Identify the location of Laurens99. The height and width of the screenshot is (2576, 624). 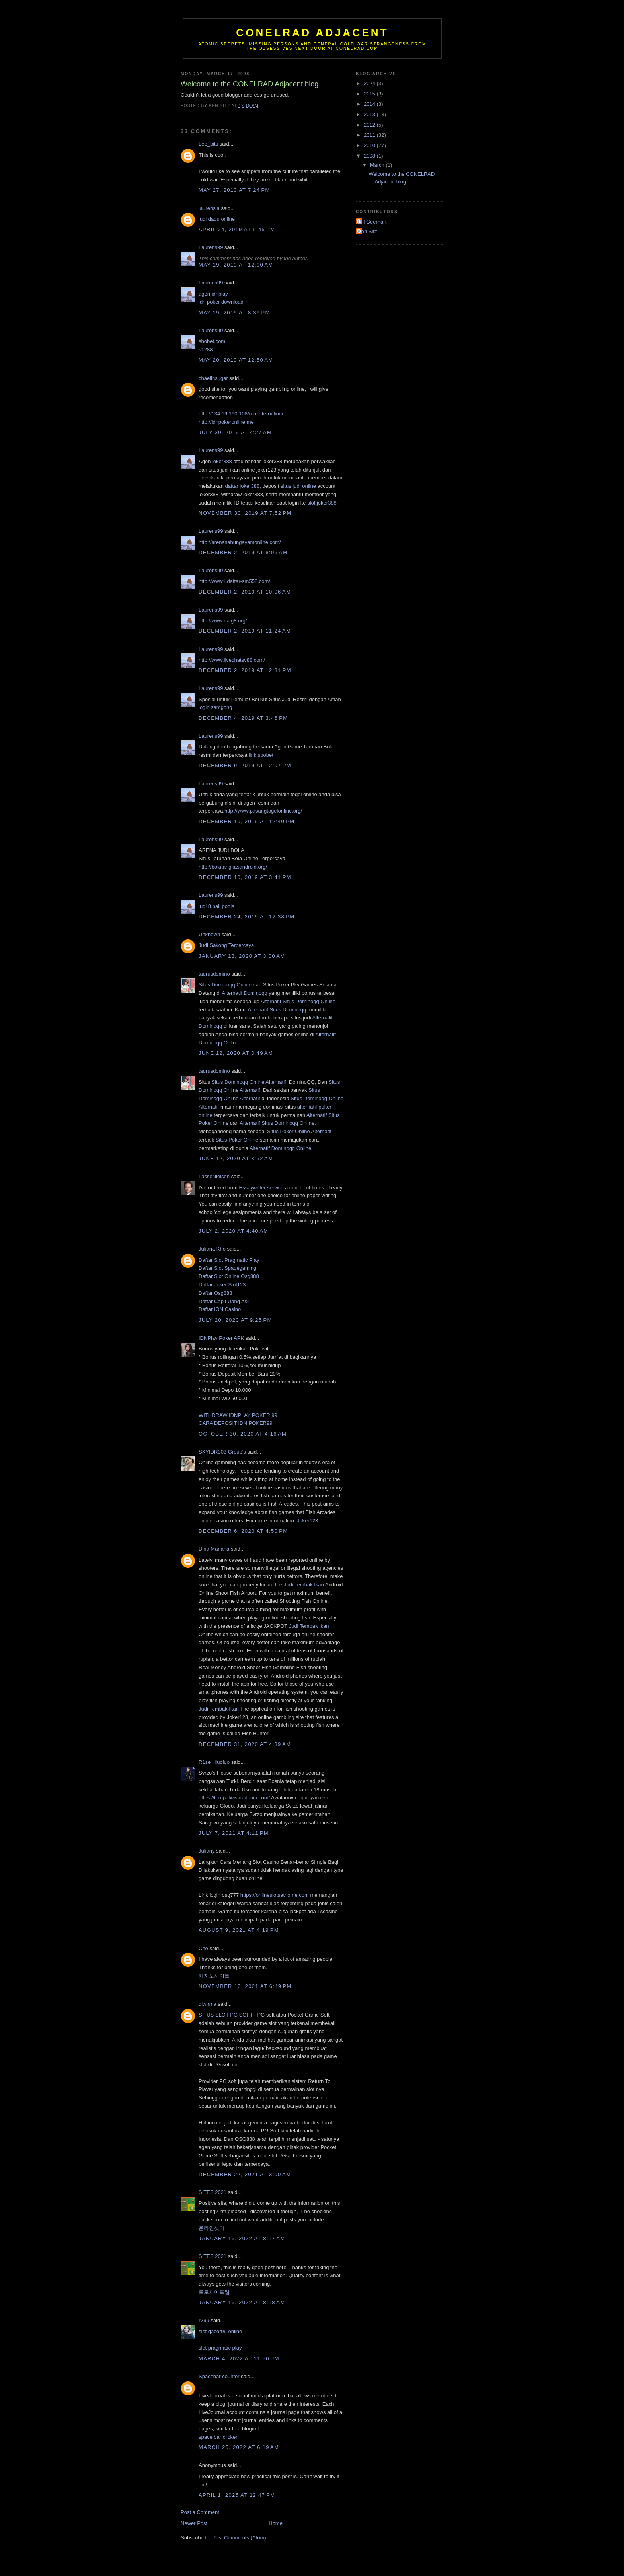
(211, 247).